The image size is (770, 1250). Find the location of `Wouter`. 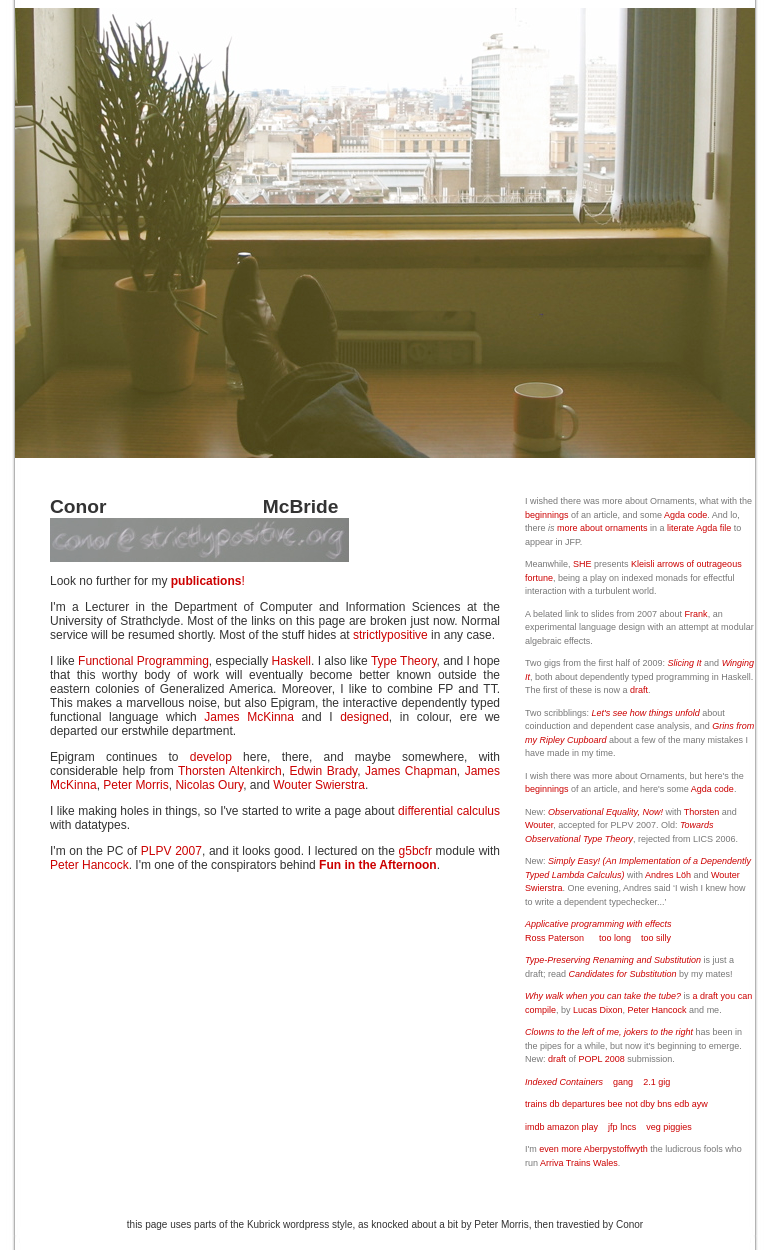

Wouter is located at coordinates (539, 825).